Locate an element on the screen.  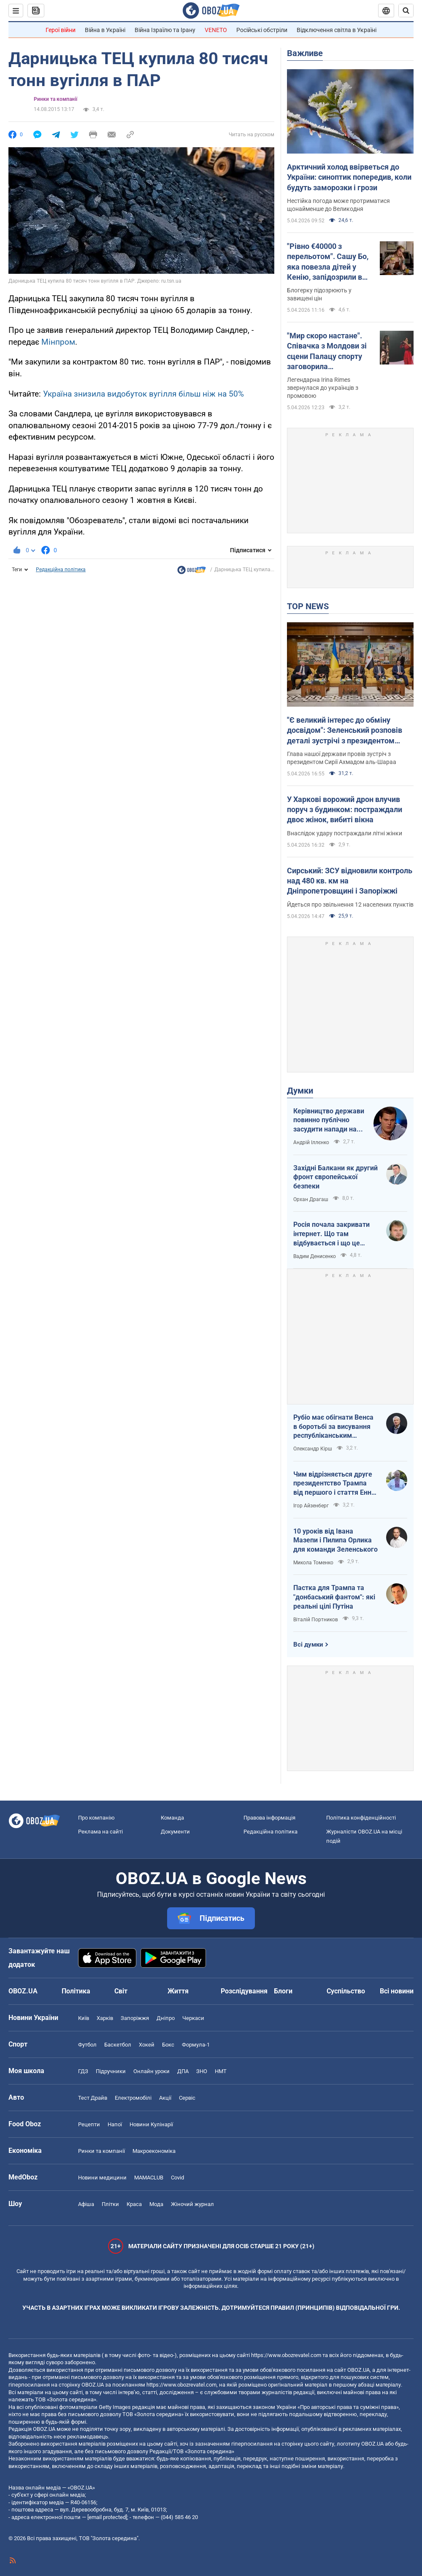
Підручники is located at coordinates (111, 2071).